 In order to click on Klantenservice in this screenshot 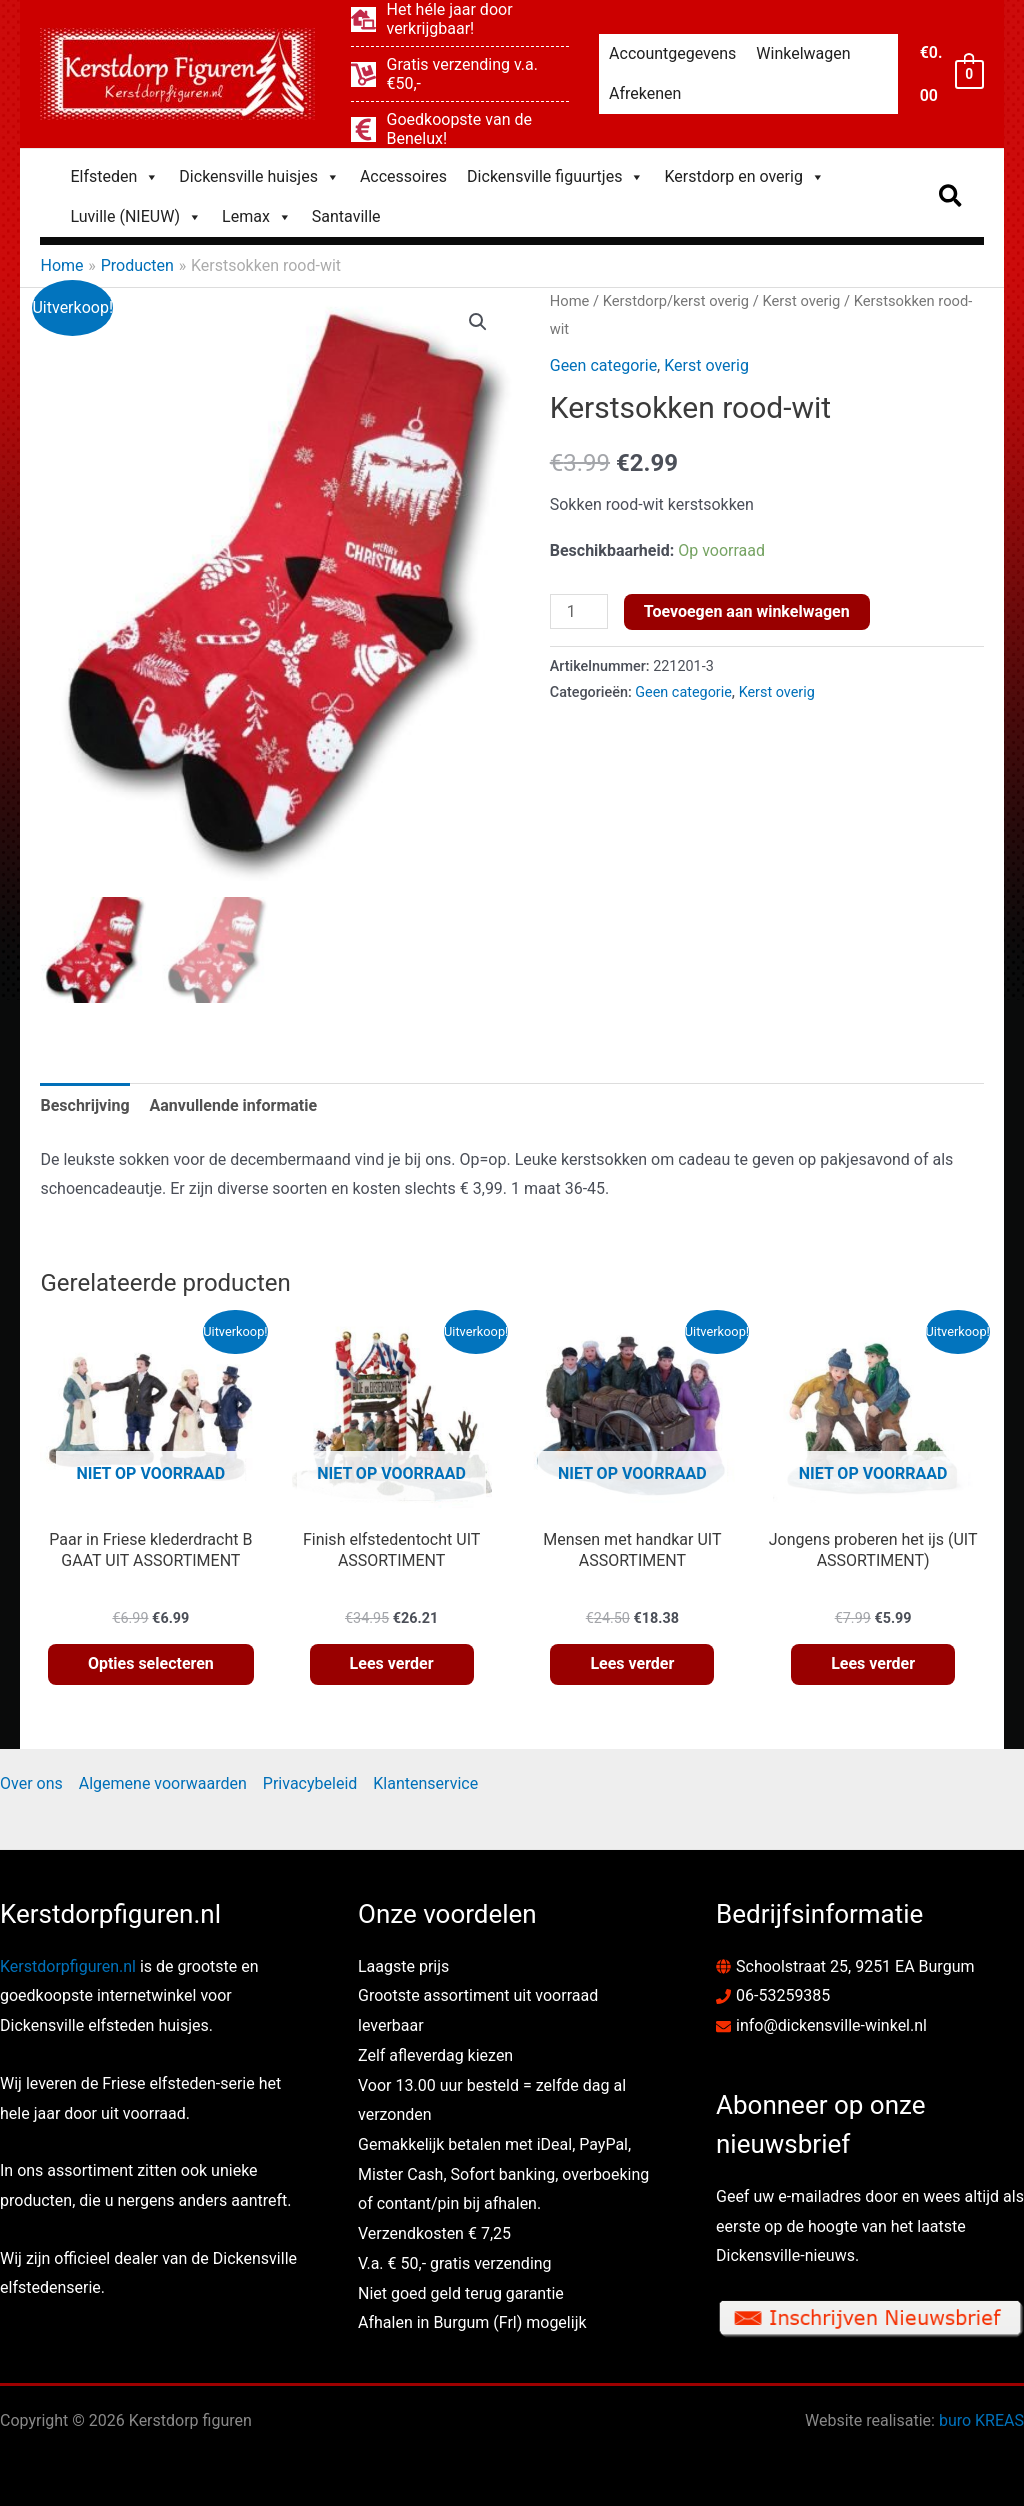, I will do `click(425, 1783)`.